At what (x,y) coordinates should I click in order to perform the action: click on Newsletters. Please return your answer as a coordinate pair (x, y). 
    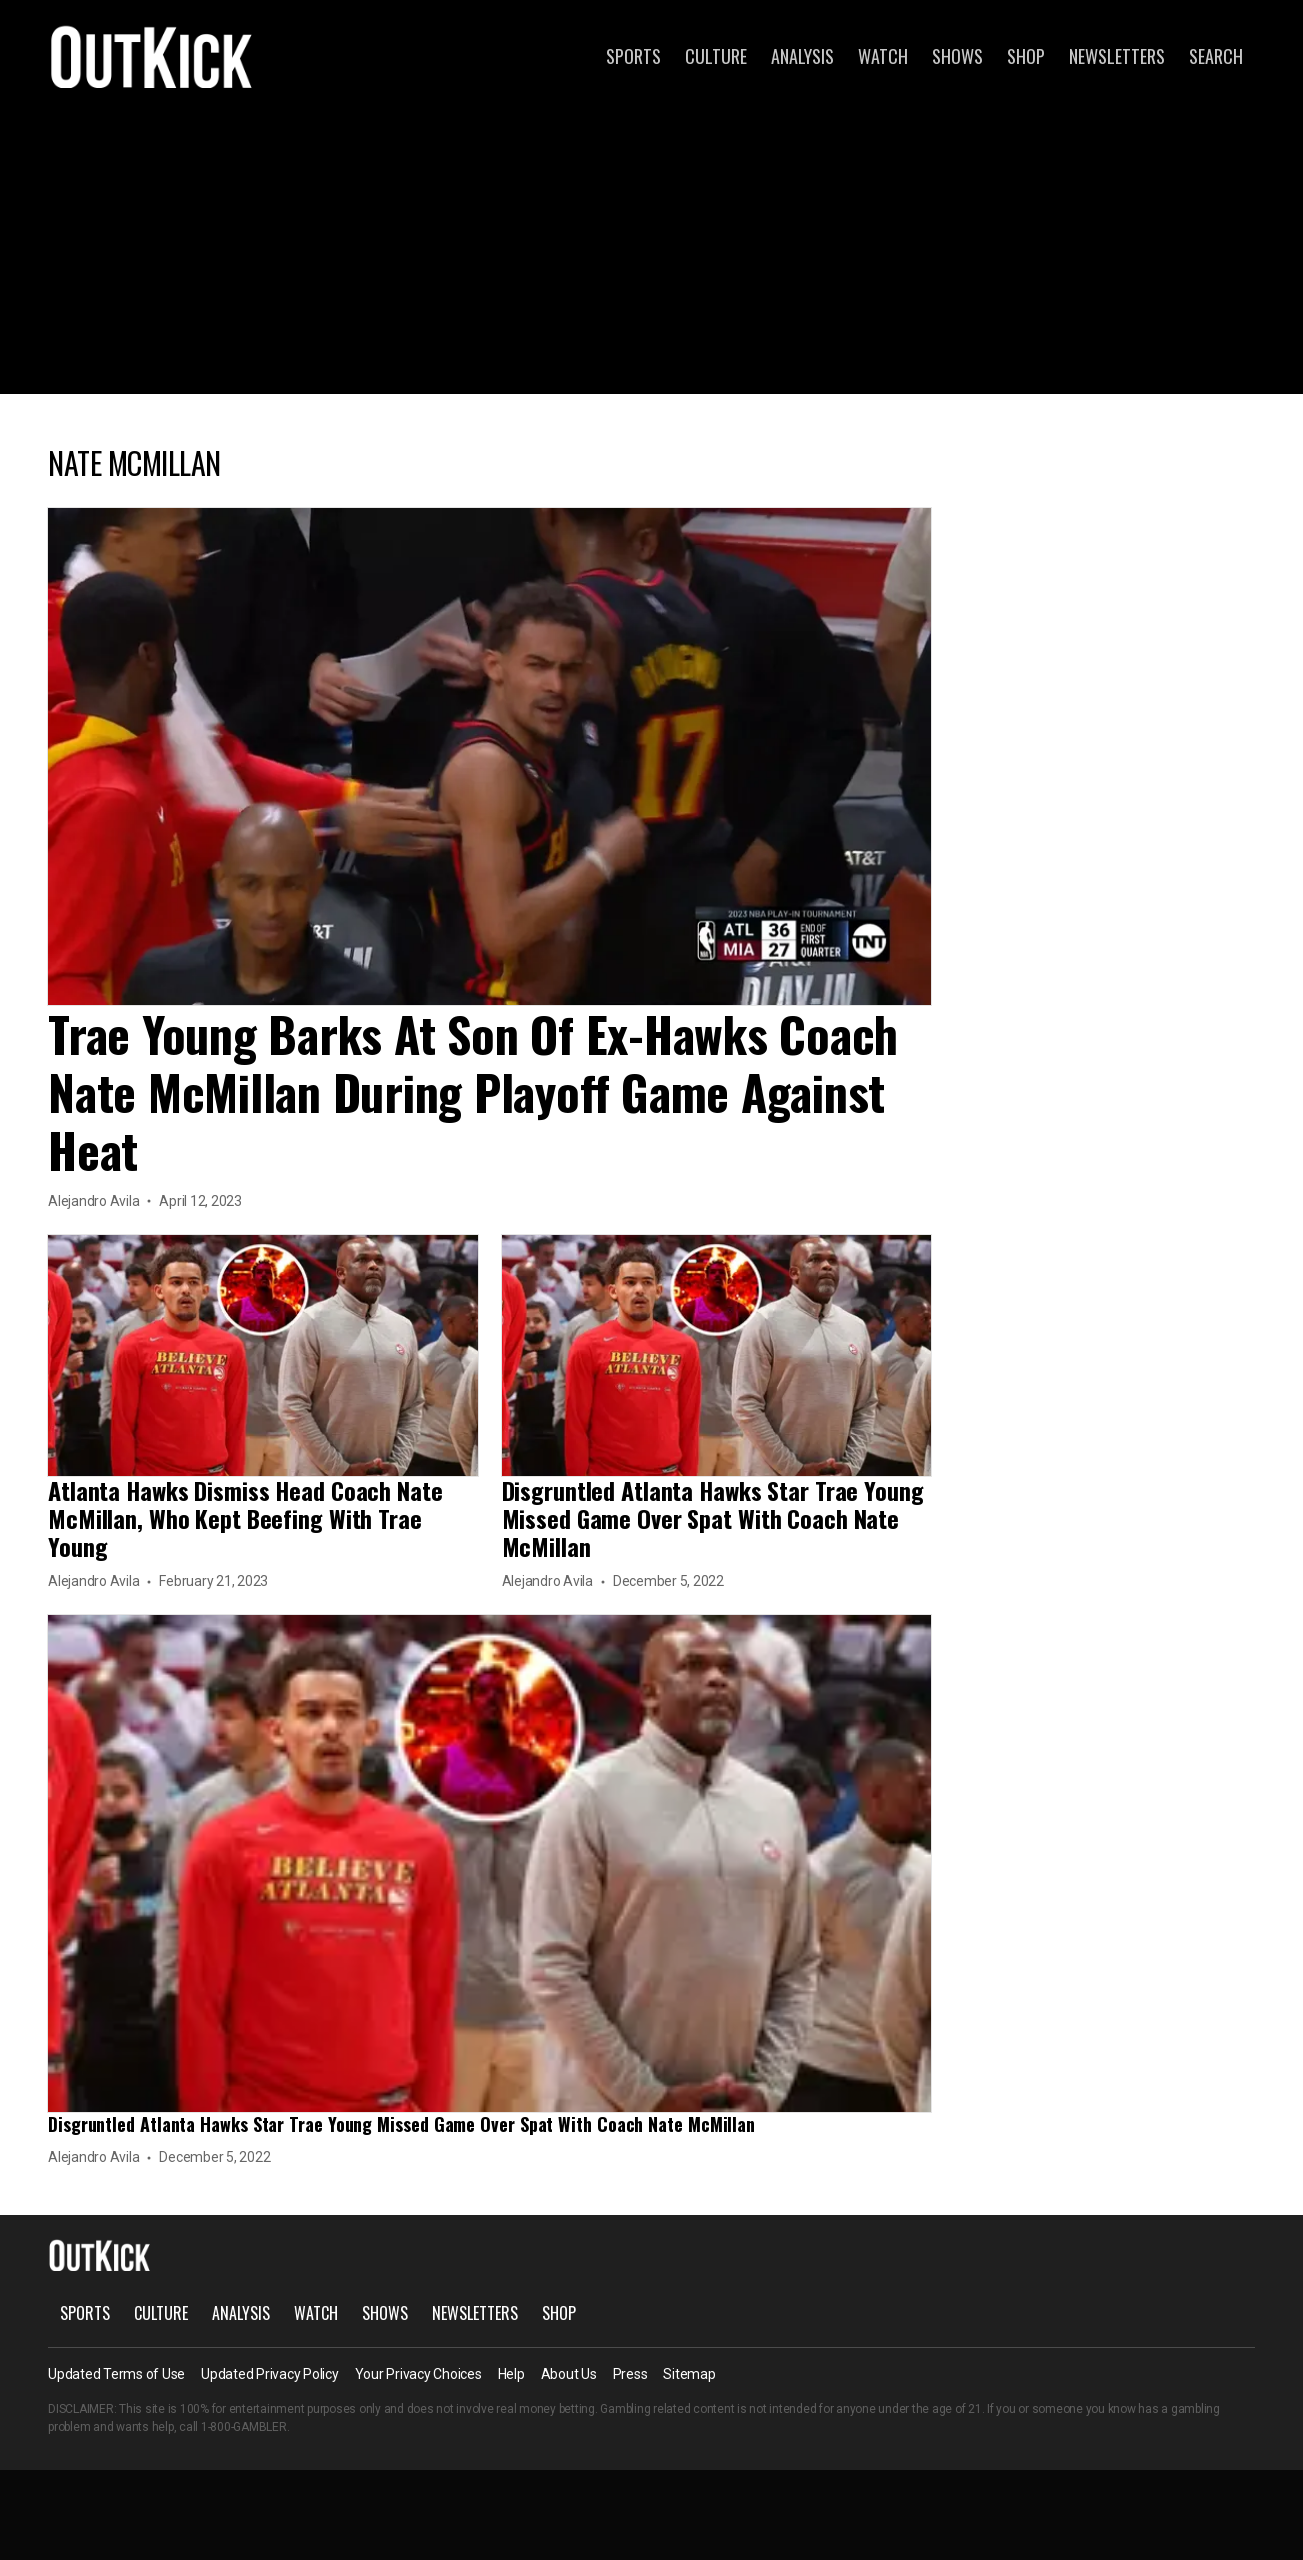
    Looking at the image, I should click on (1117, 56).